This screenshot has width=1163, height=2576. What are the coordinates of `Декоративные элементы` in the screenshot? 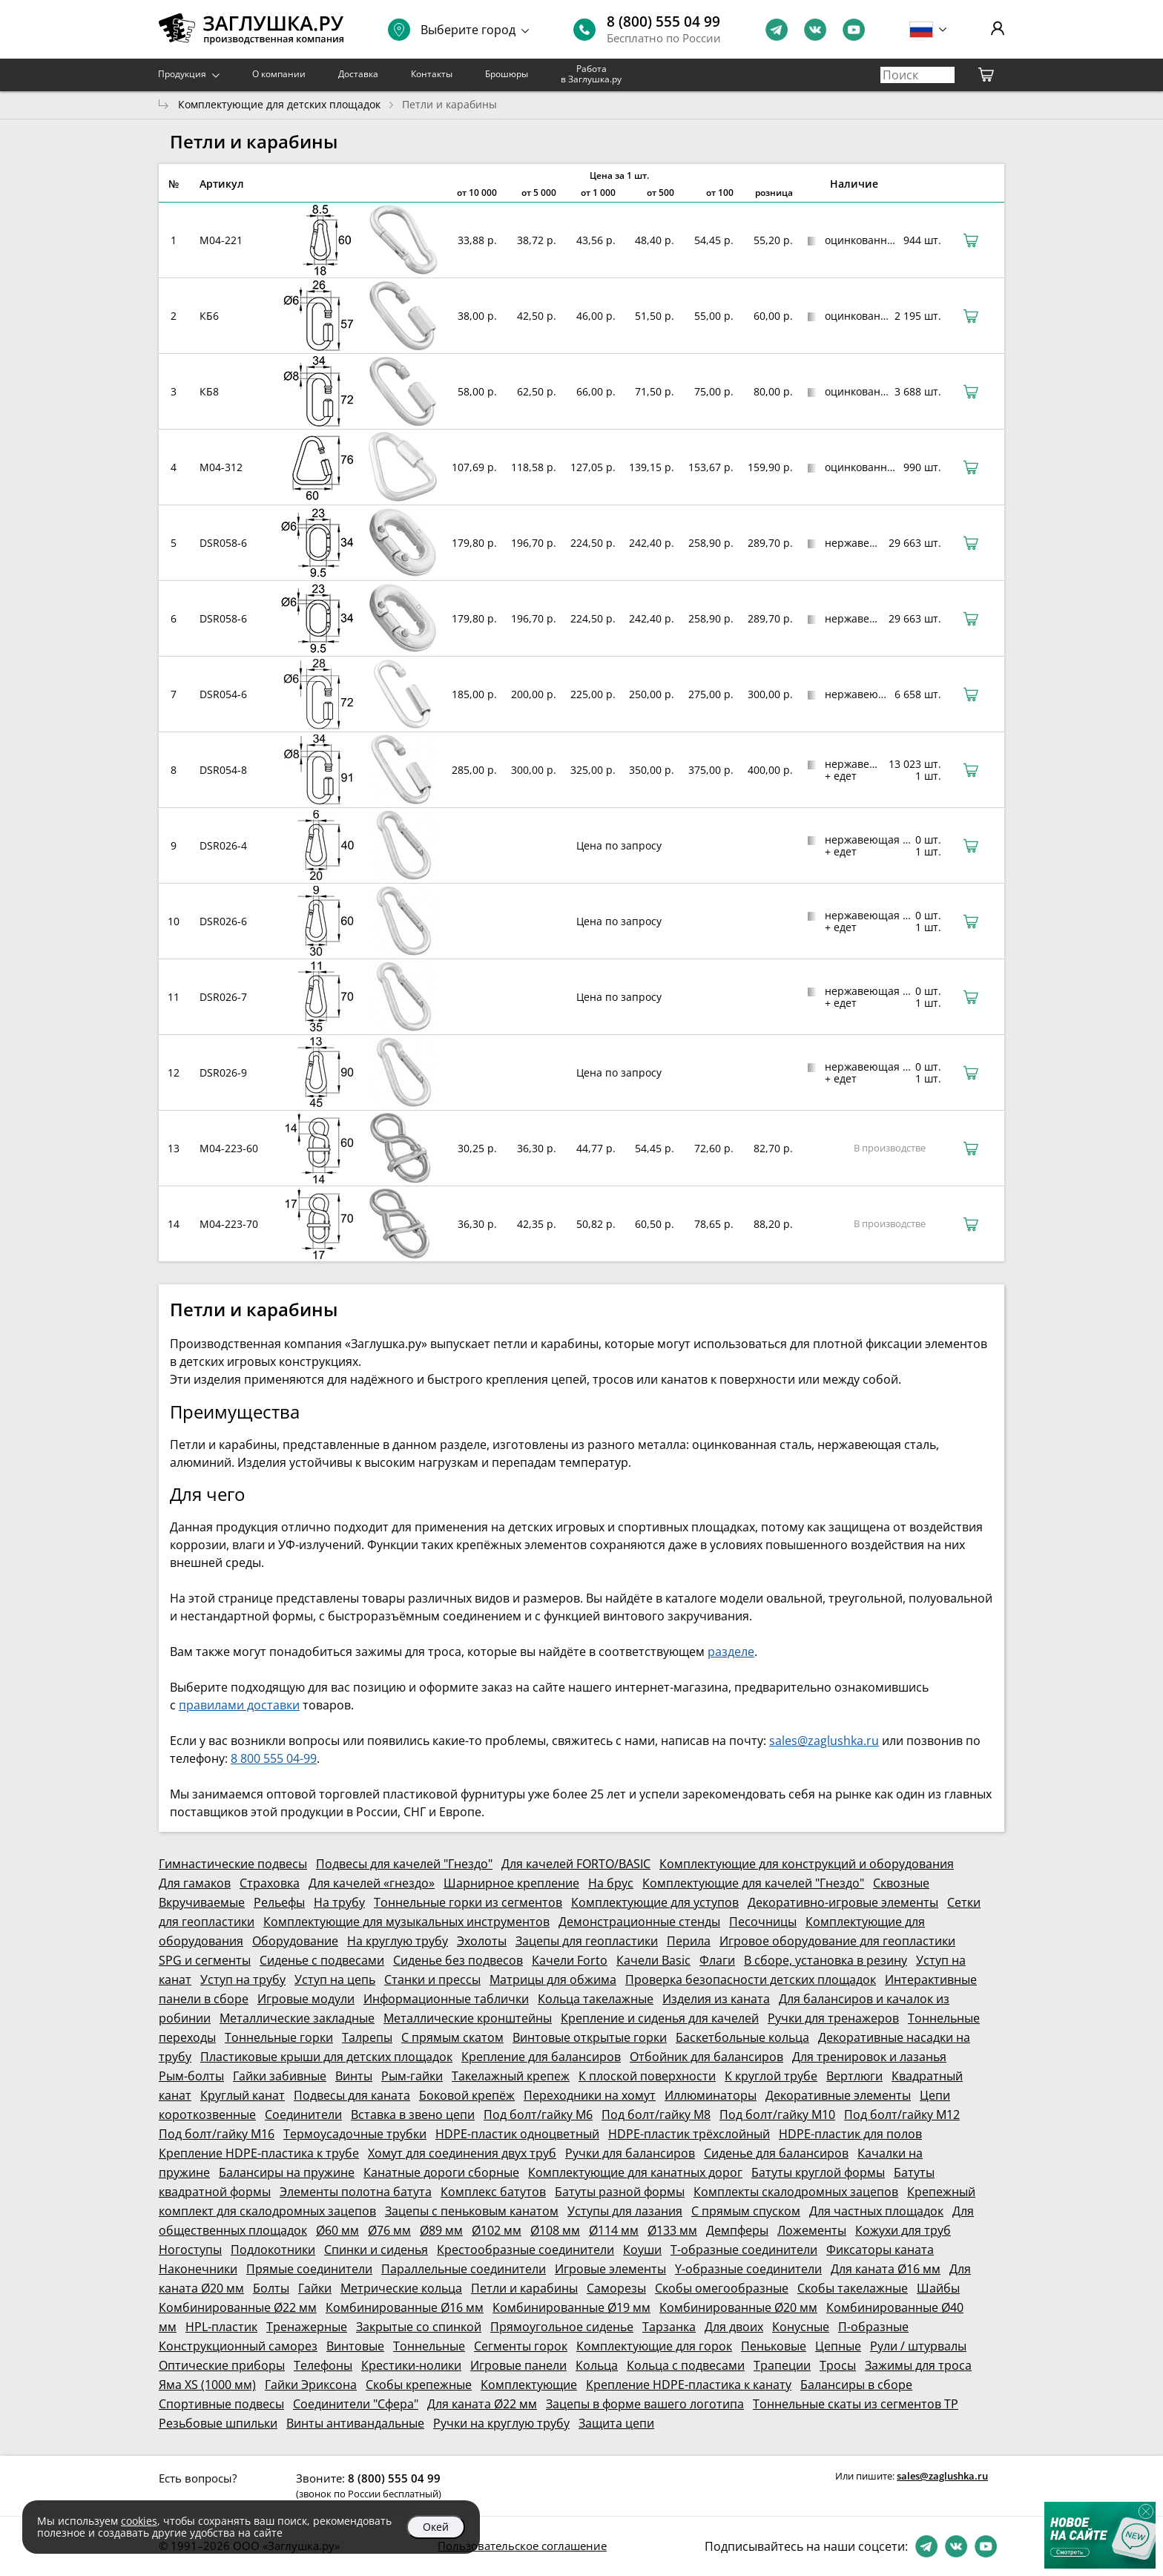 It's located at (838, 2095).